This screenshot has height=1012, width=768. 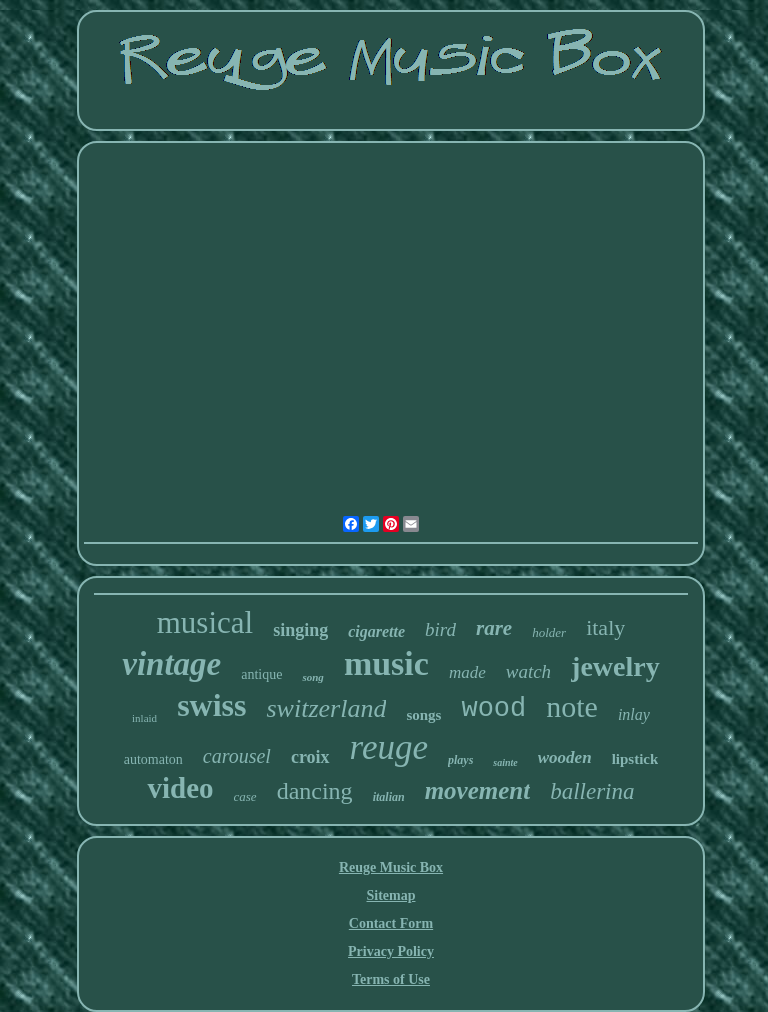 What do you see at coordinates (310, 757) in the screenshot?
I see `croix` at bounding box center [310, 757].